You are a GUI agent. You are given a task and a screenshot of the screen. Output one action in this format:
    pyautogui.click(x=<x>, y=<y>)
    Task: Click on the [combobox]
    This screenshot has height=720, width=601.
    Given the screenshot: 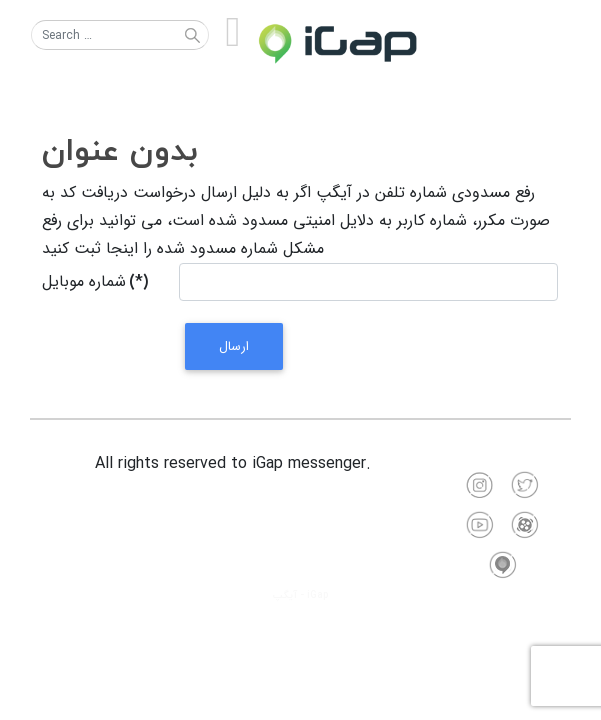 What is the action you would take?
    pyautogui.click(x=120, y=35)
    